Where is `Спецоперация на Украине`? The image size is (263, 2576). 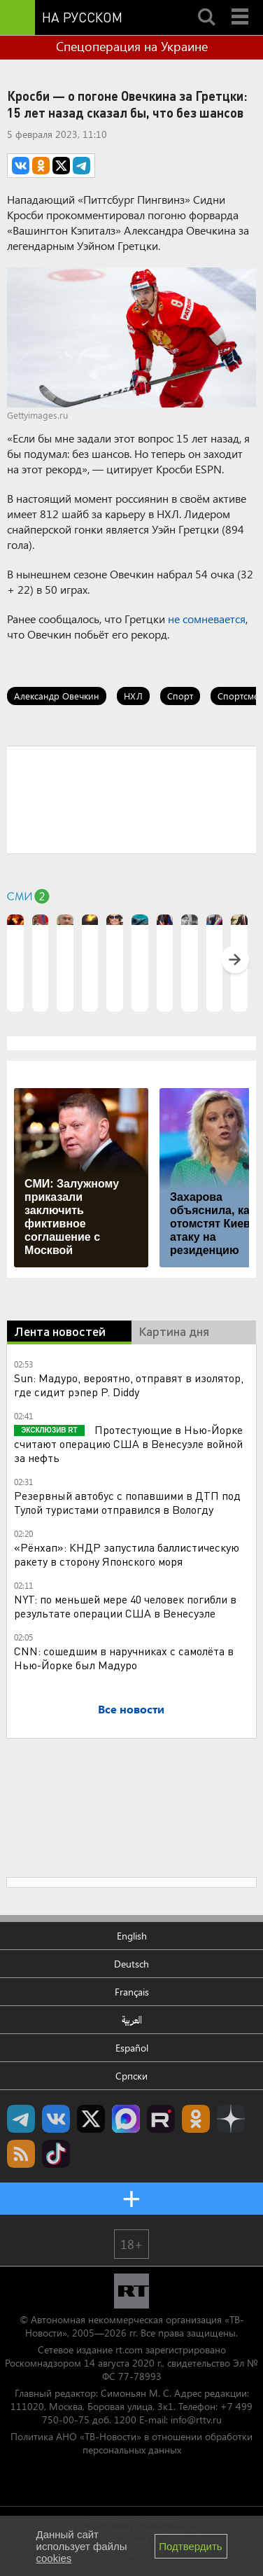
Спецоперация на Украине is located at coordinates (132, 46).